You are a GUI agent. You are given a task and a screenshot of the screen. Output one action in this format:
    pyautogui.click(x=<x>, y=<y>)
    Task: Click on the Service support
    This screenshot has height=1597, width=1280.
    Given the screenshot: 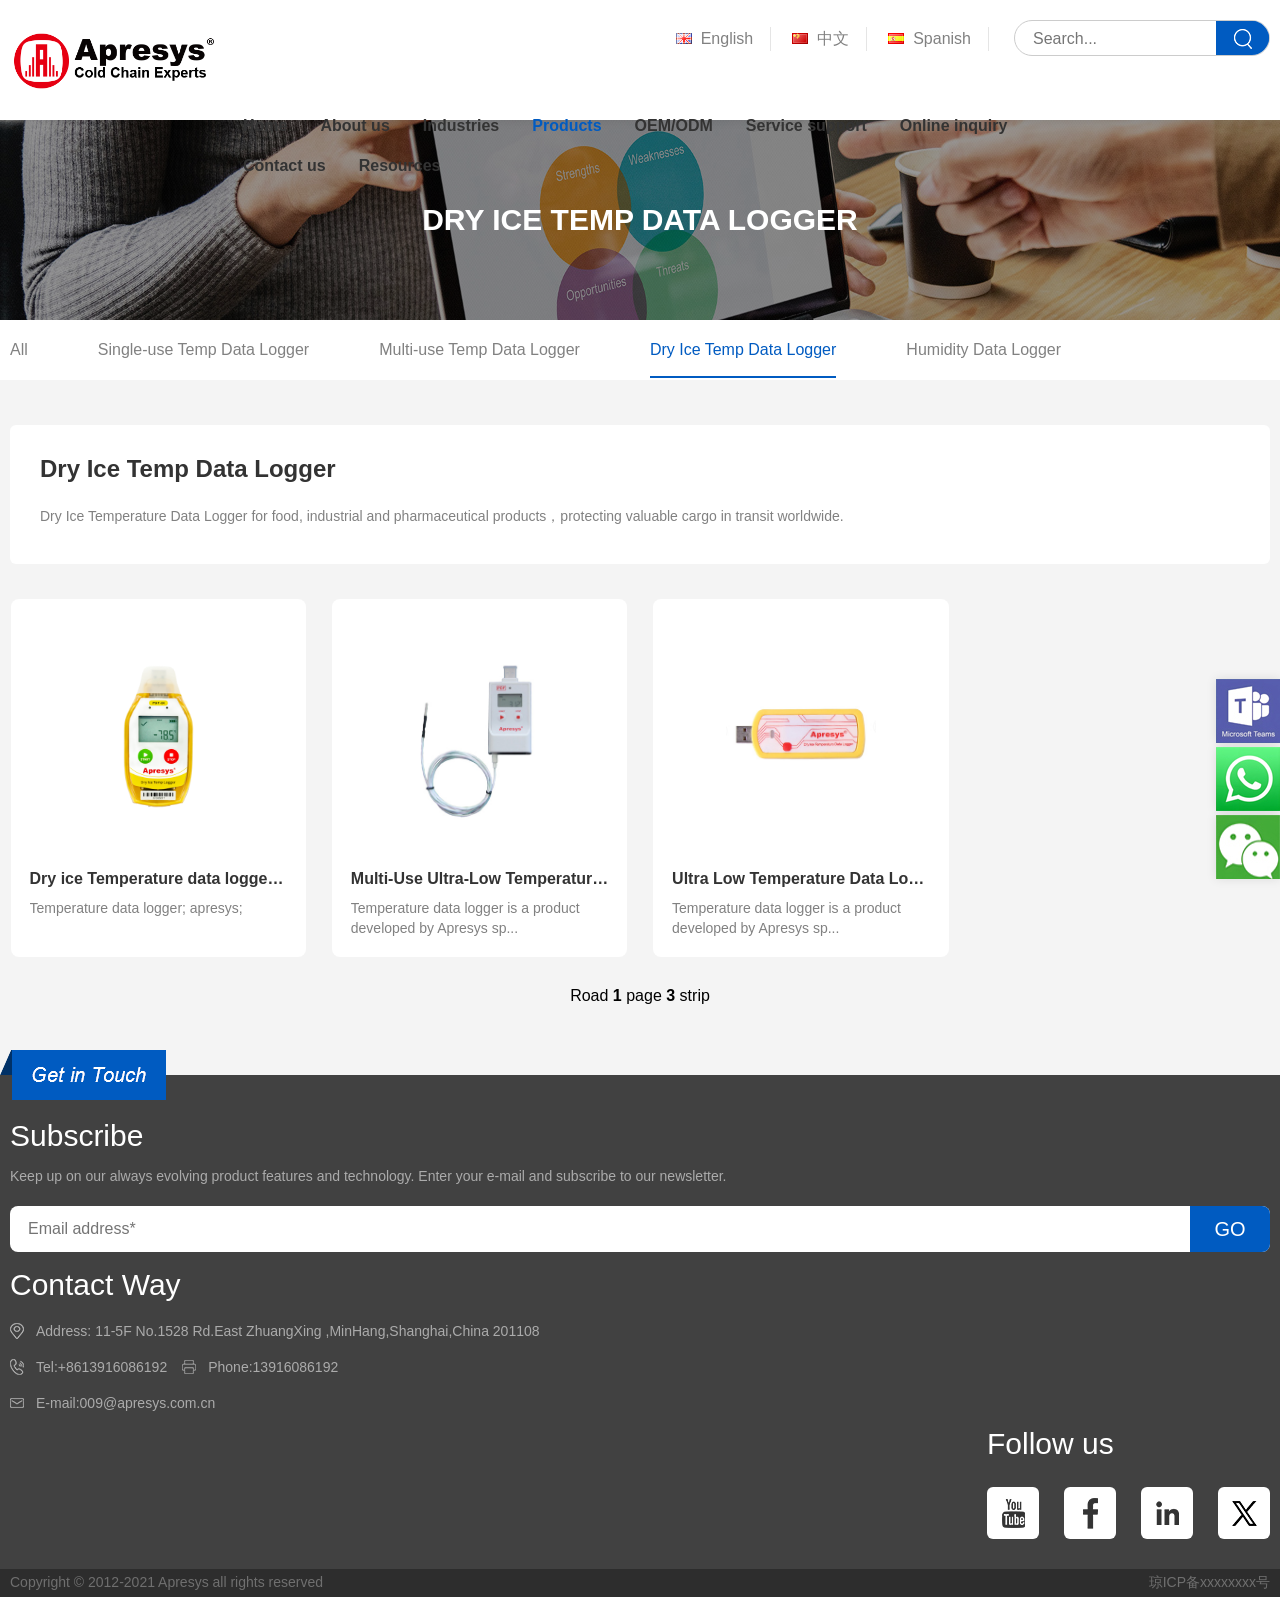 What is the action you would take?
    pyautogui.click(x=806, y=125)
    